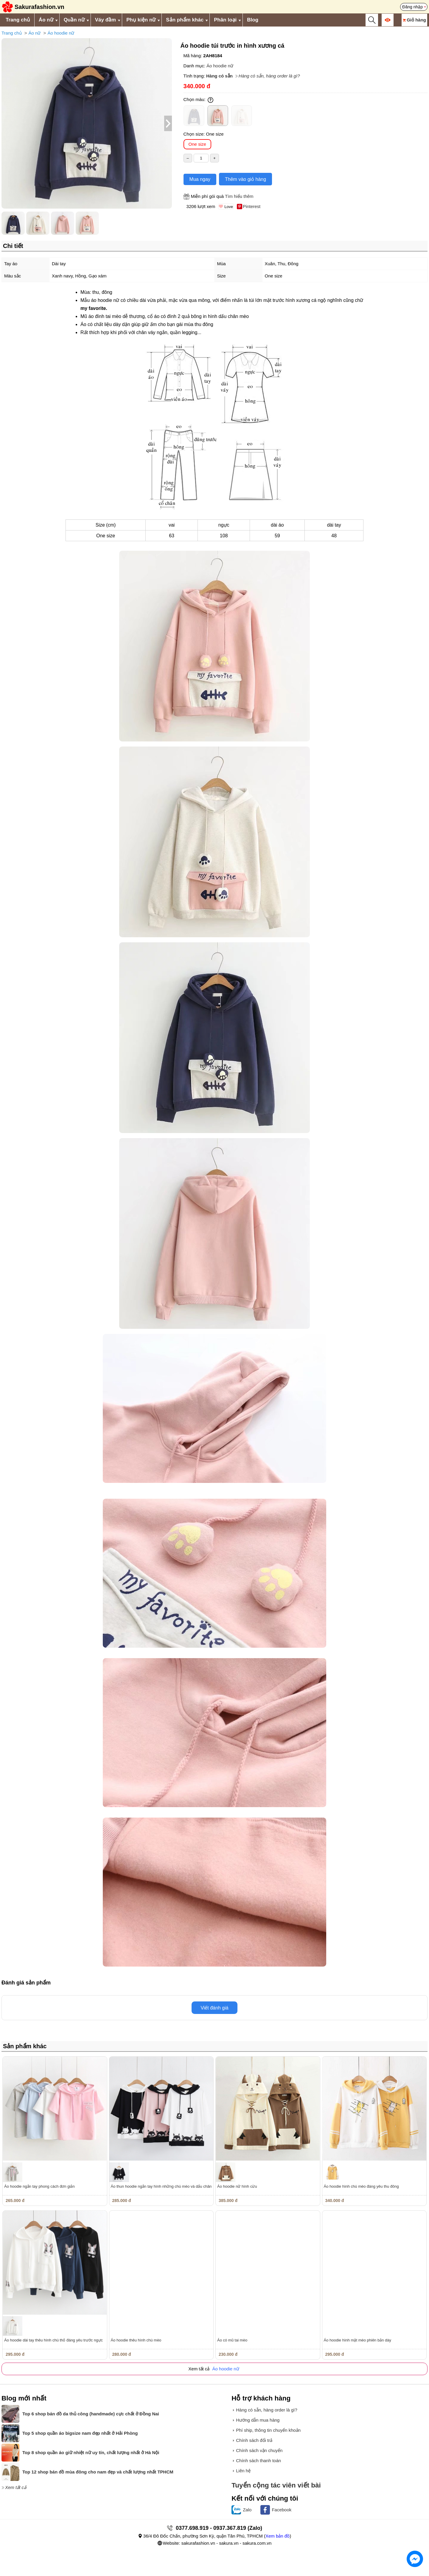 This screenshot has width=429, height=2576. What do you see at coordinates (245, 179) in the screenshot?
I see `Thêm vào giỏ hàng` at bounding box center [245, 179].